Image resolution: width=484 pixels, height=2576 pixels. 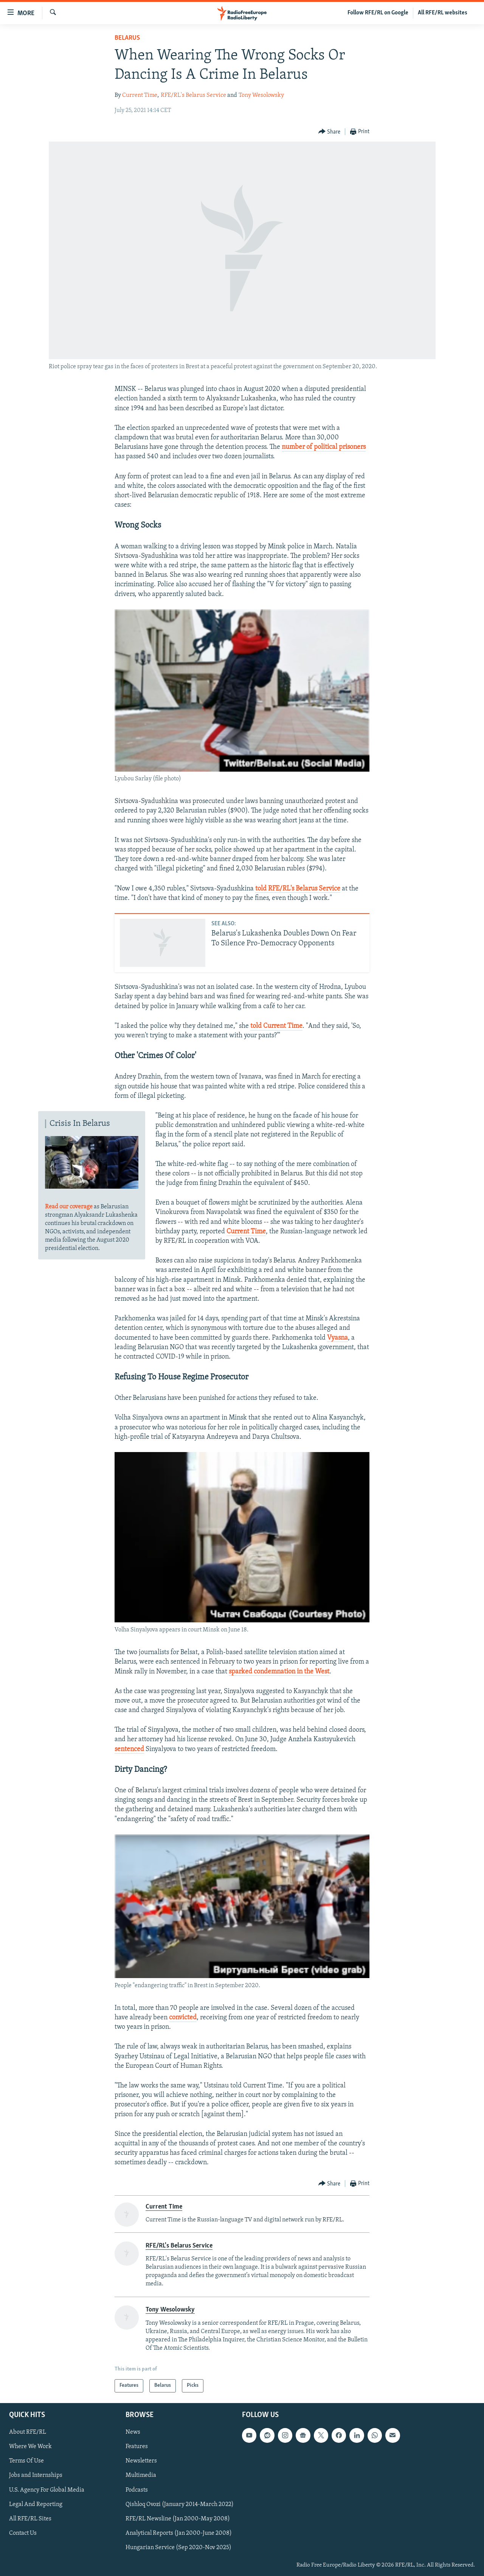 I want to click on RFE/RL's Belarus Service, so click(x=193, y=95).